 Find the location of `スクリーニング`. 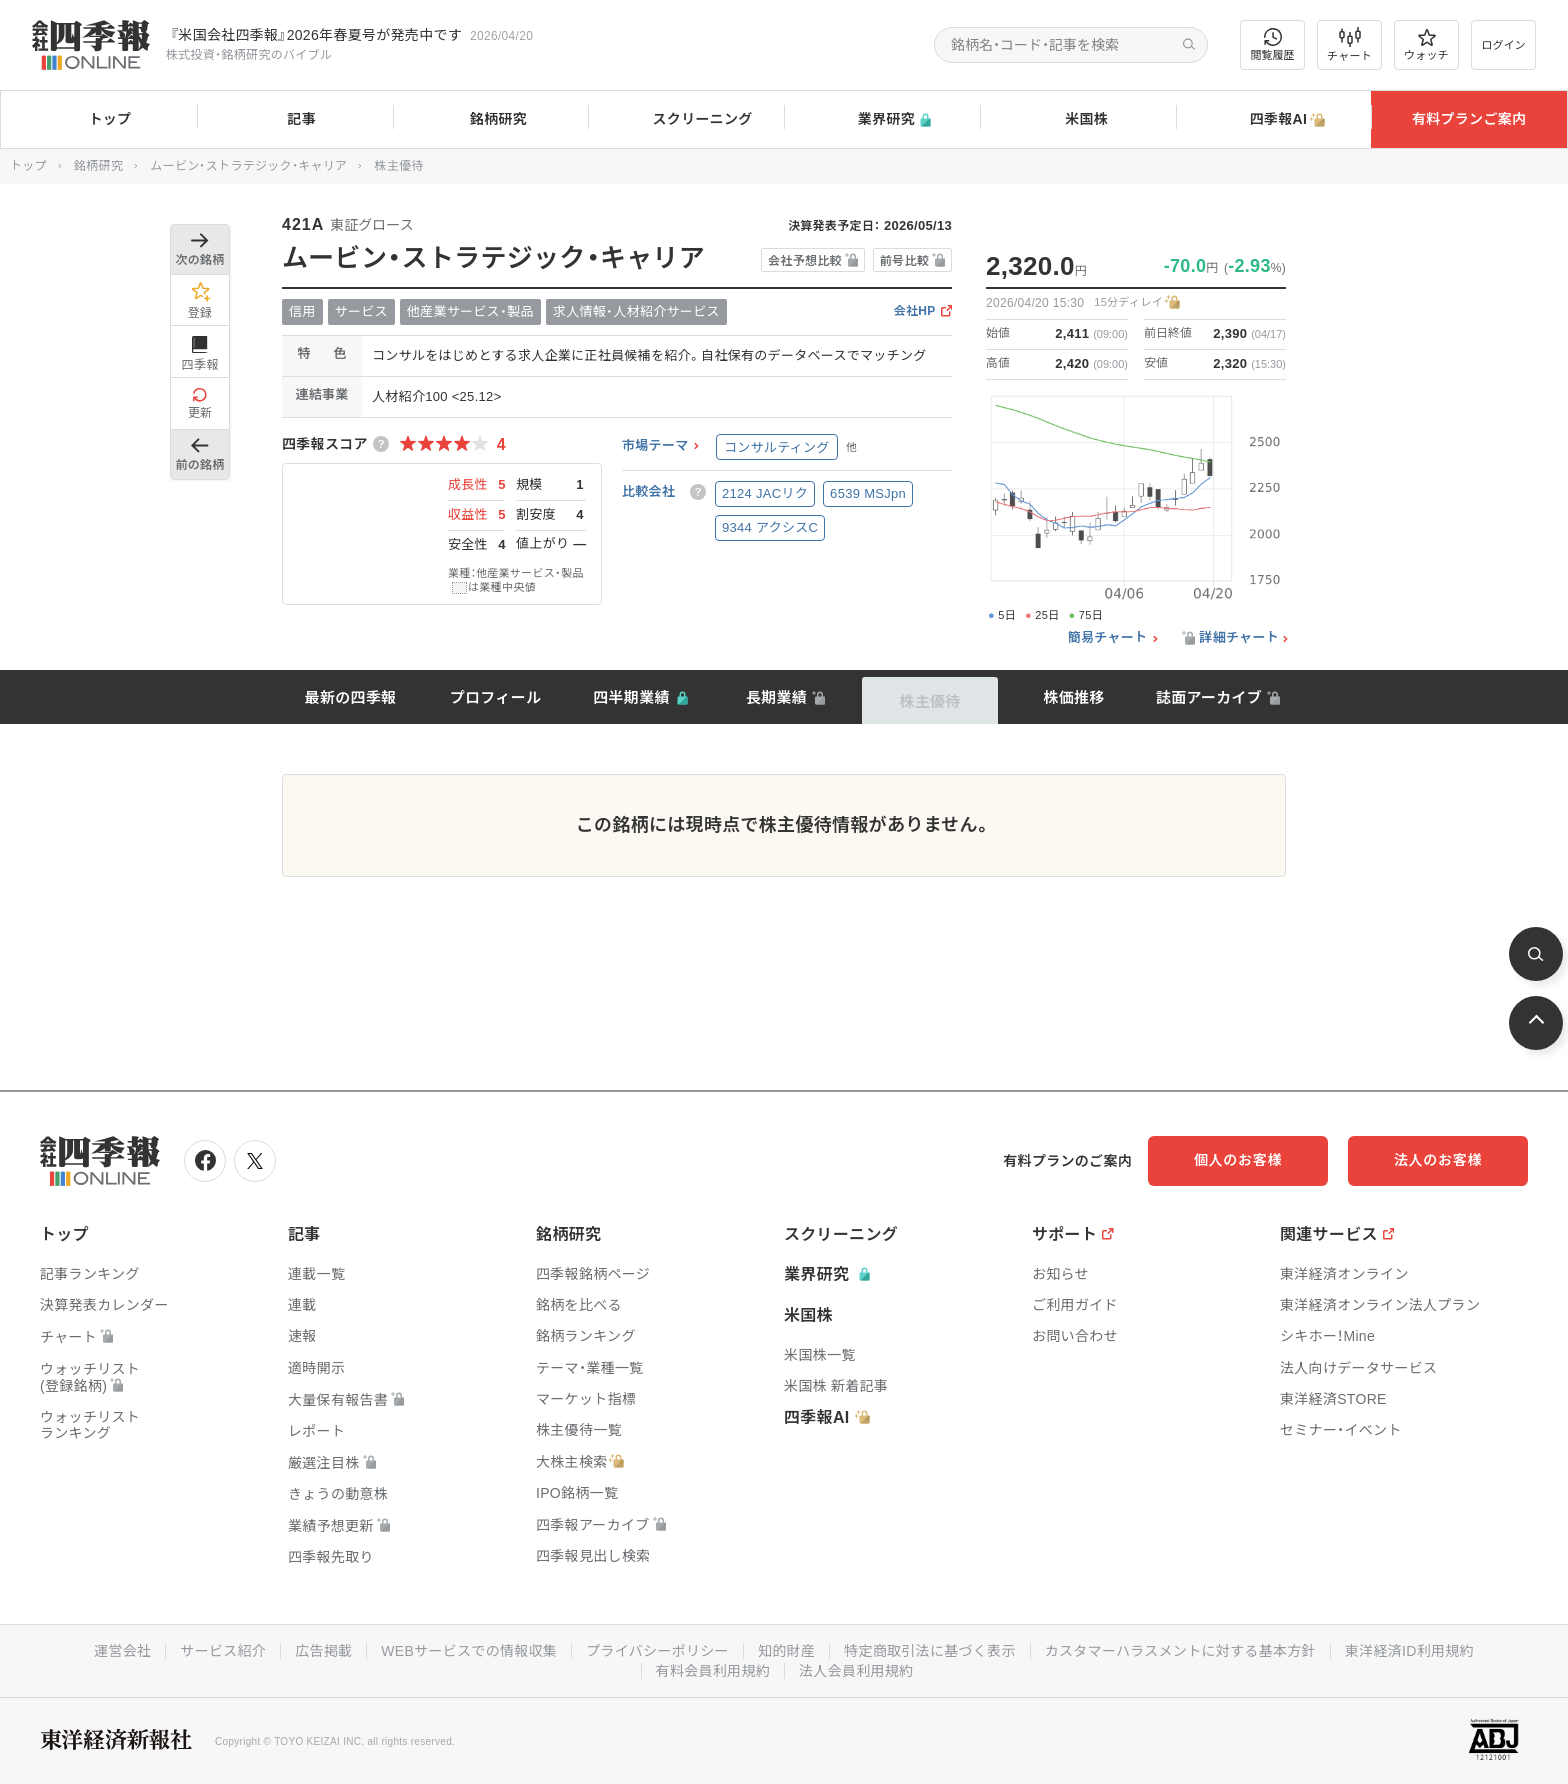

スクリーニング is located at coordinates (686, 119).